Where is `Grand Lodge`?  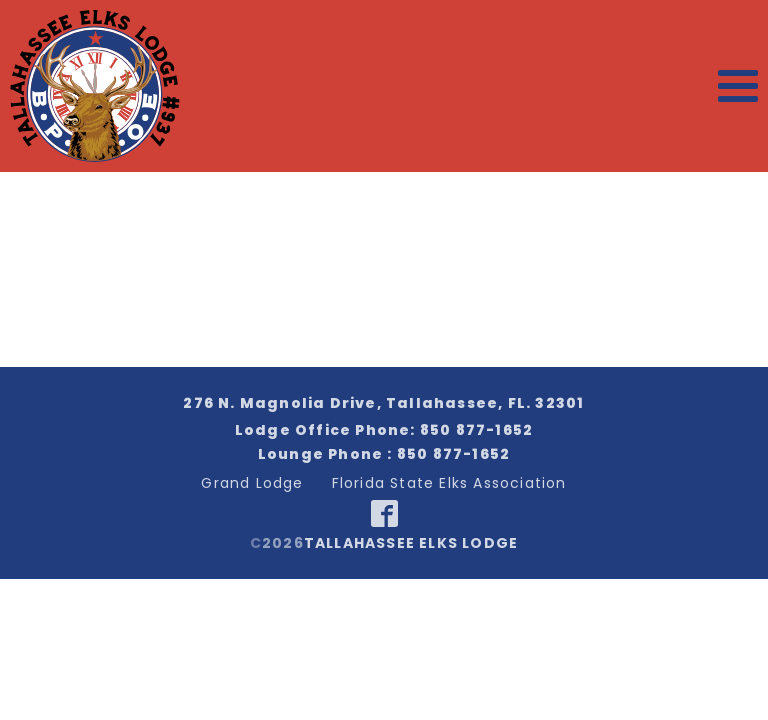
Grand Lodge is located at coordinates (252, 483).